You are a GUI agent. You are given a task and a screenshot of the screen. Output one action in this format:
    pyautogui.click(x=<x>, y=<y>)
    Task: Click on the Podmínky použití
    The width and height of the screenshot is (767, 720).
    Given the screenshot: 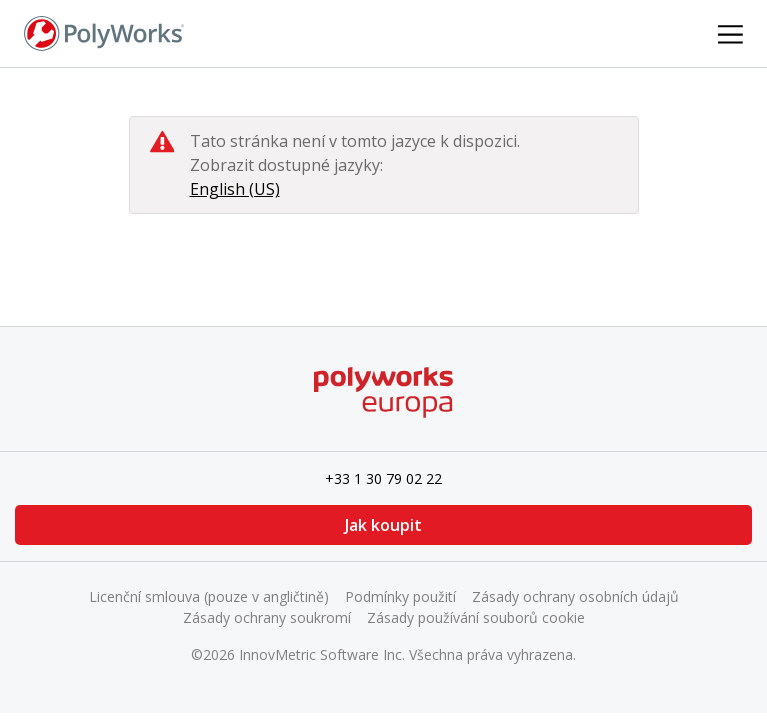 What is the action you would take?
    pyautogui.click(x=400, y=596)
    